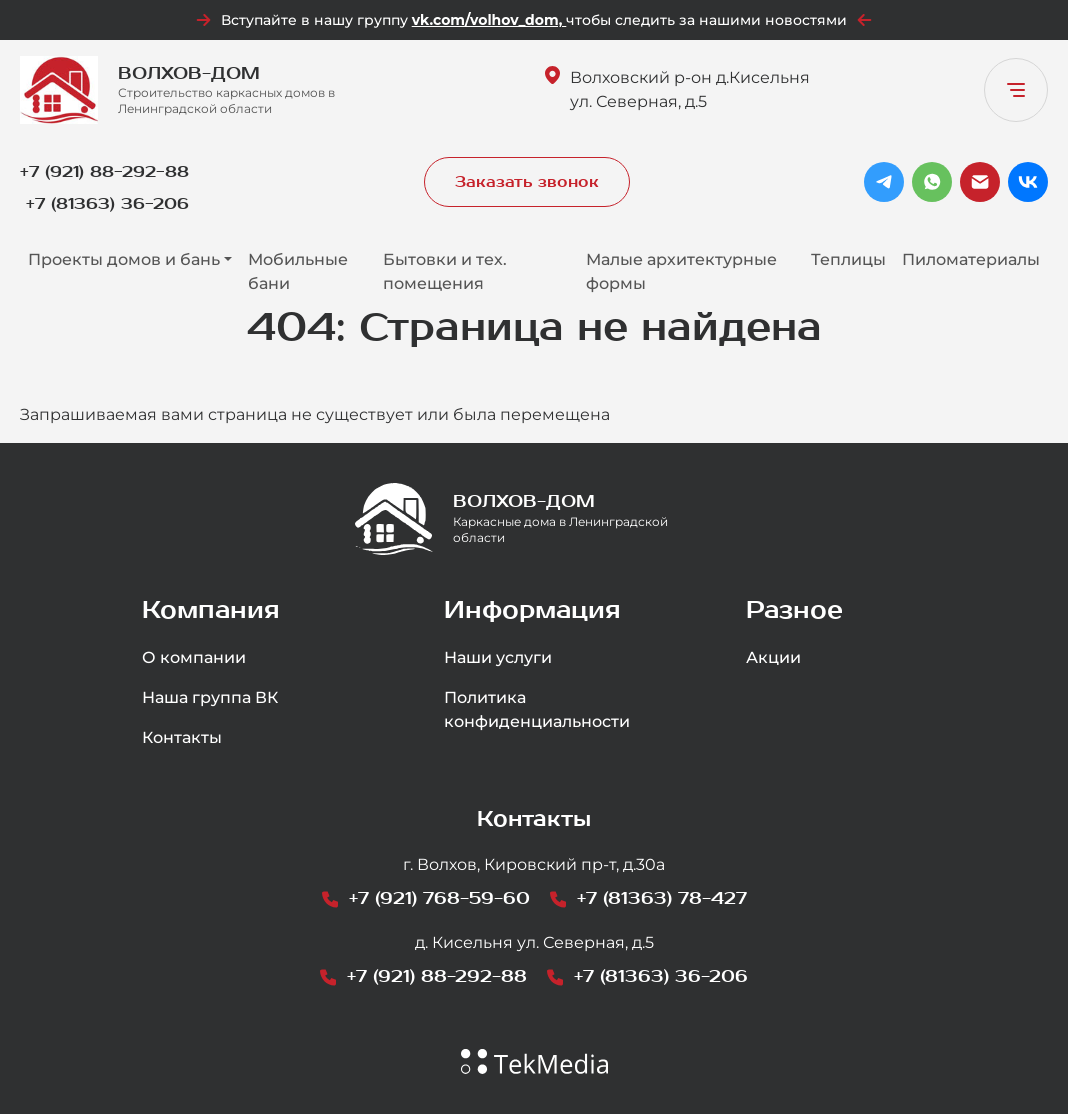 This screenshot has width=1068, height=1114. Describe the element at coordinates (439, 899) in the screenshot. I see `+7 (921) 768-59-60` at that location.